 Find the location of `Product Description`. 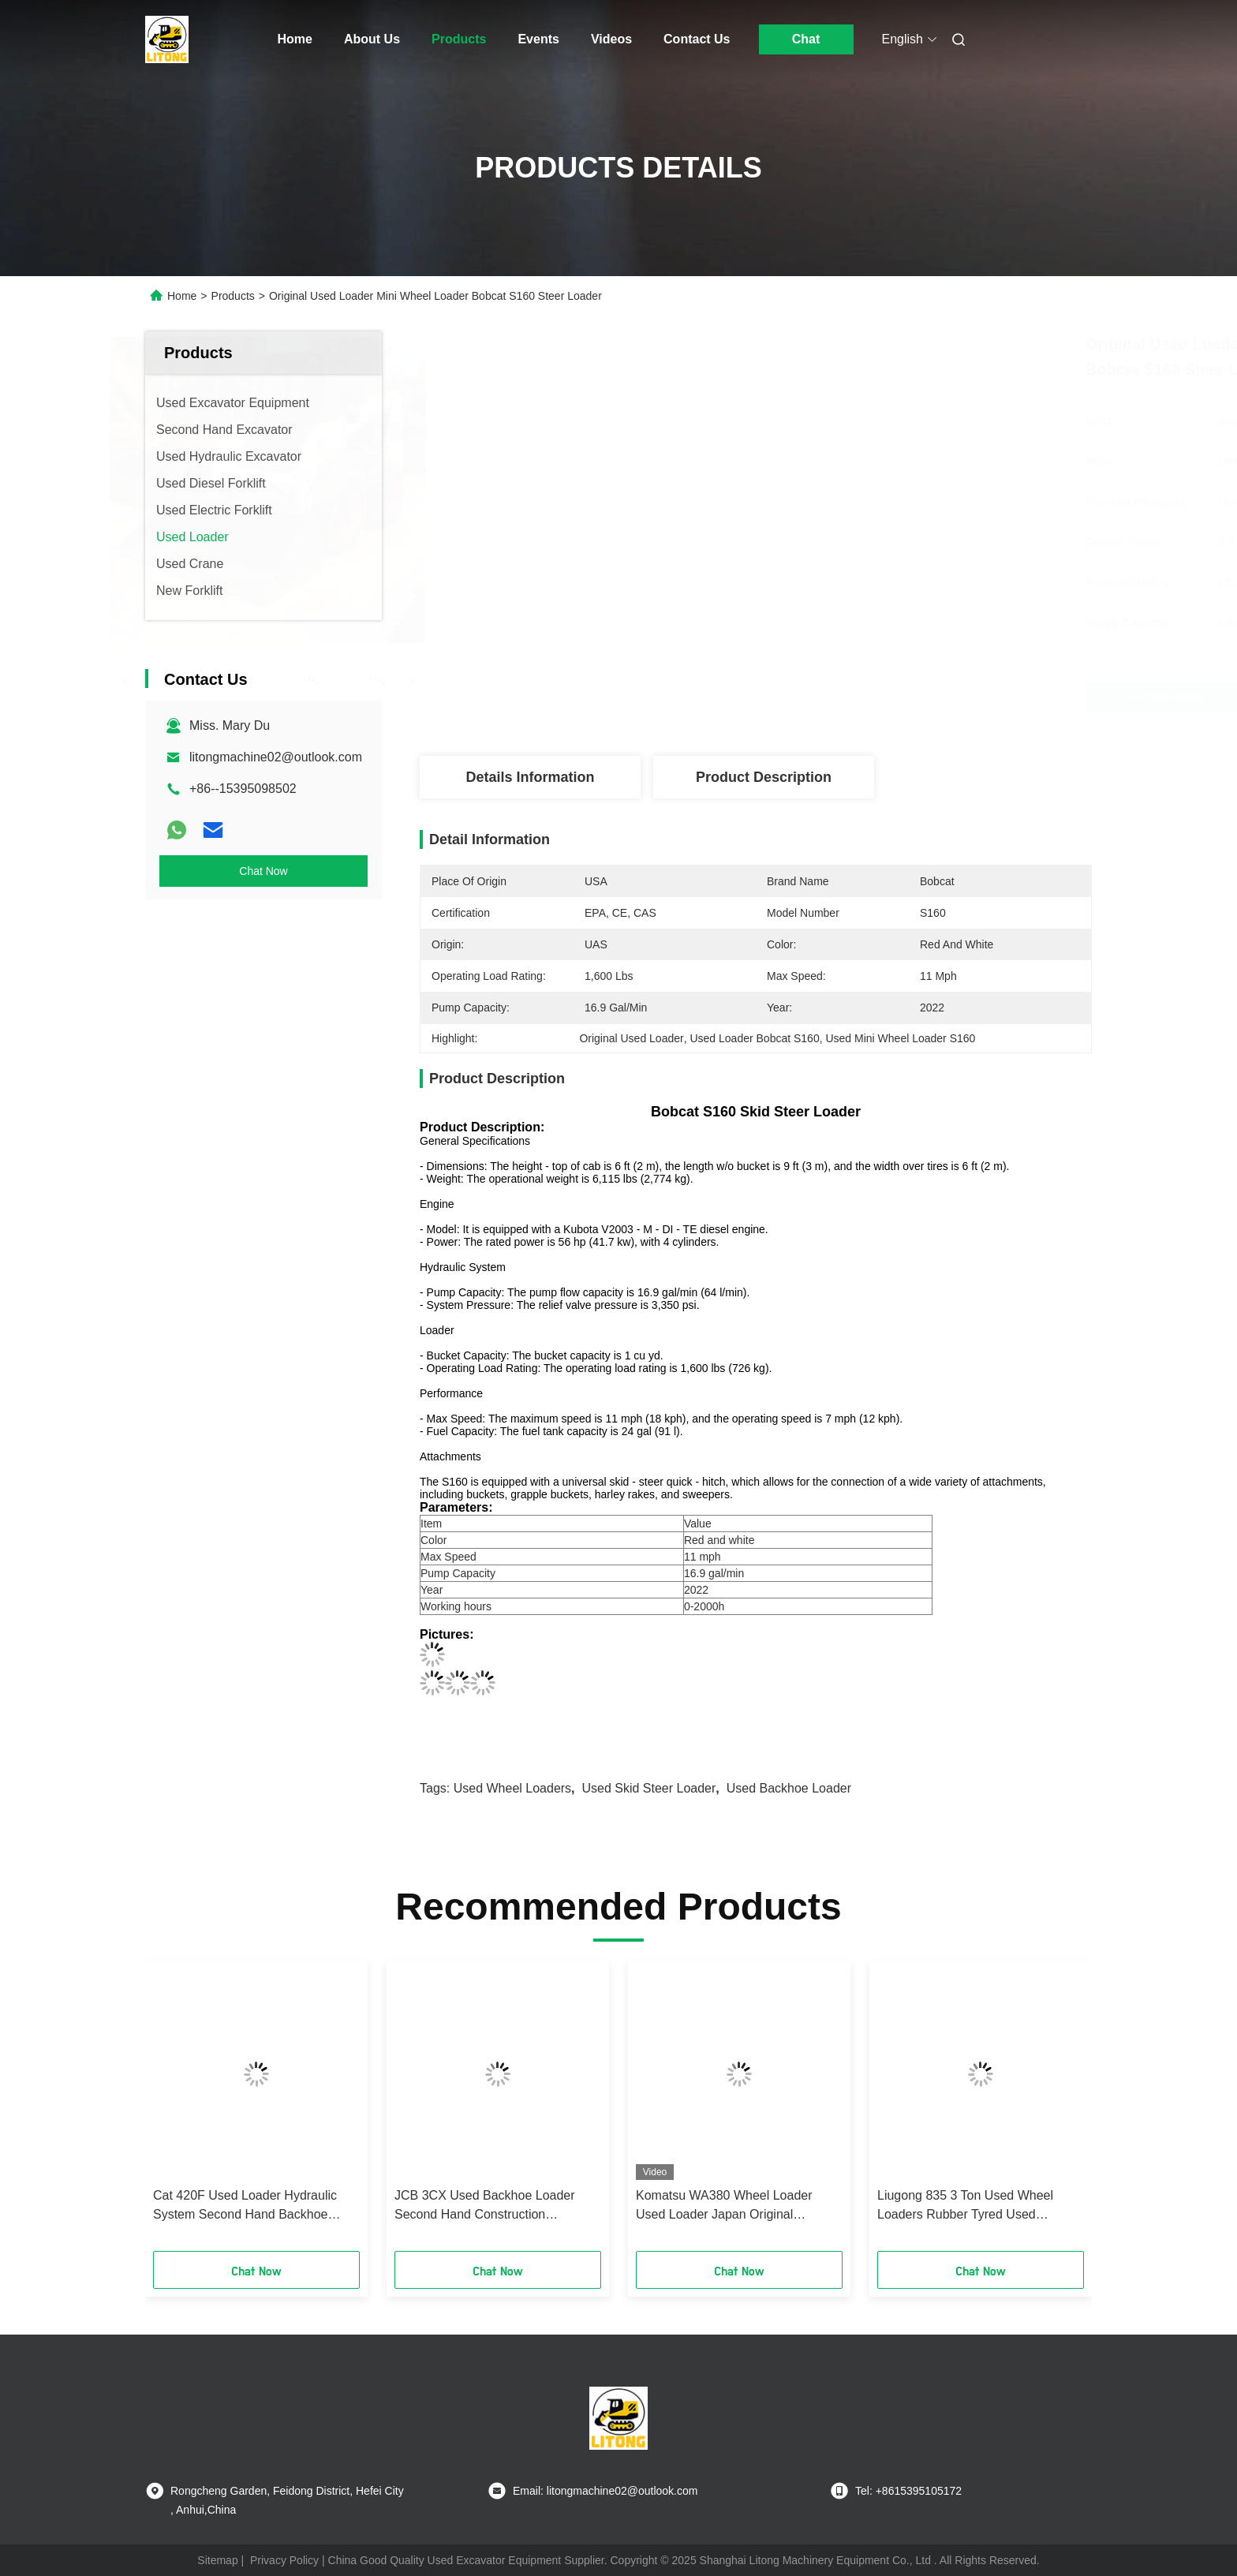

Product Description is located at coordinates (764, 777).